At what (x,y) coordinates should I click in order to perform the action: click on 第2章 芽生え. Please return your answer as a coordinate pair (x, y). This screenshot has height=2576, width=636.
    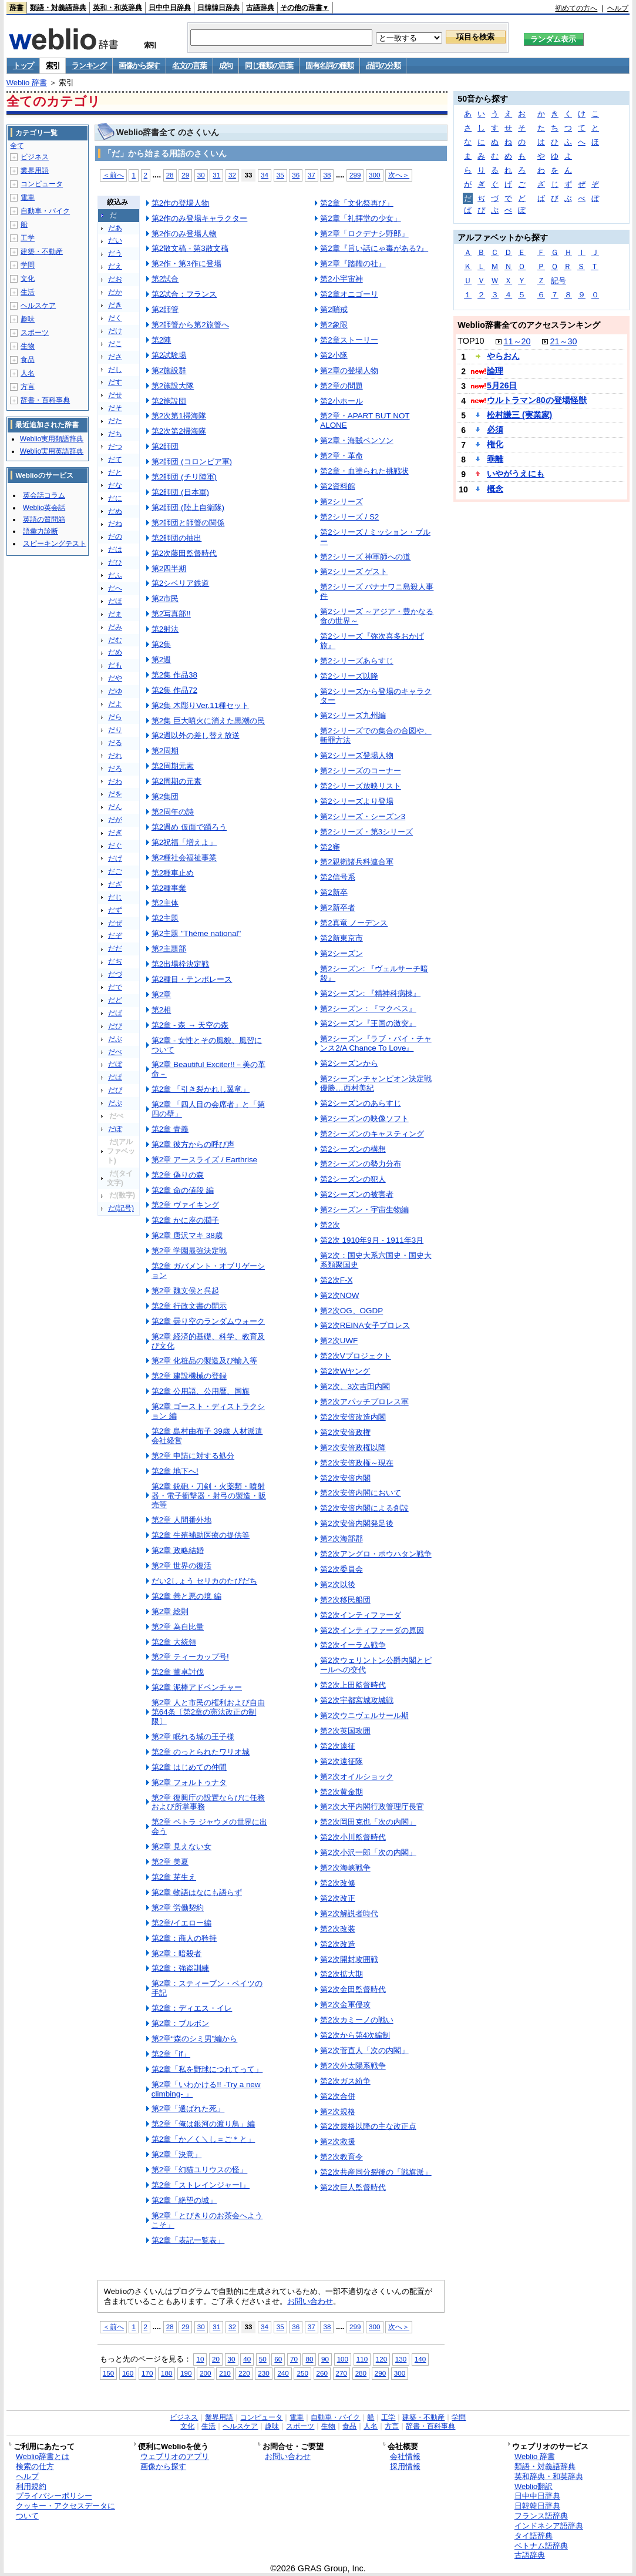
    Looking at the image, I should click on (174, 1877).